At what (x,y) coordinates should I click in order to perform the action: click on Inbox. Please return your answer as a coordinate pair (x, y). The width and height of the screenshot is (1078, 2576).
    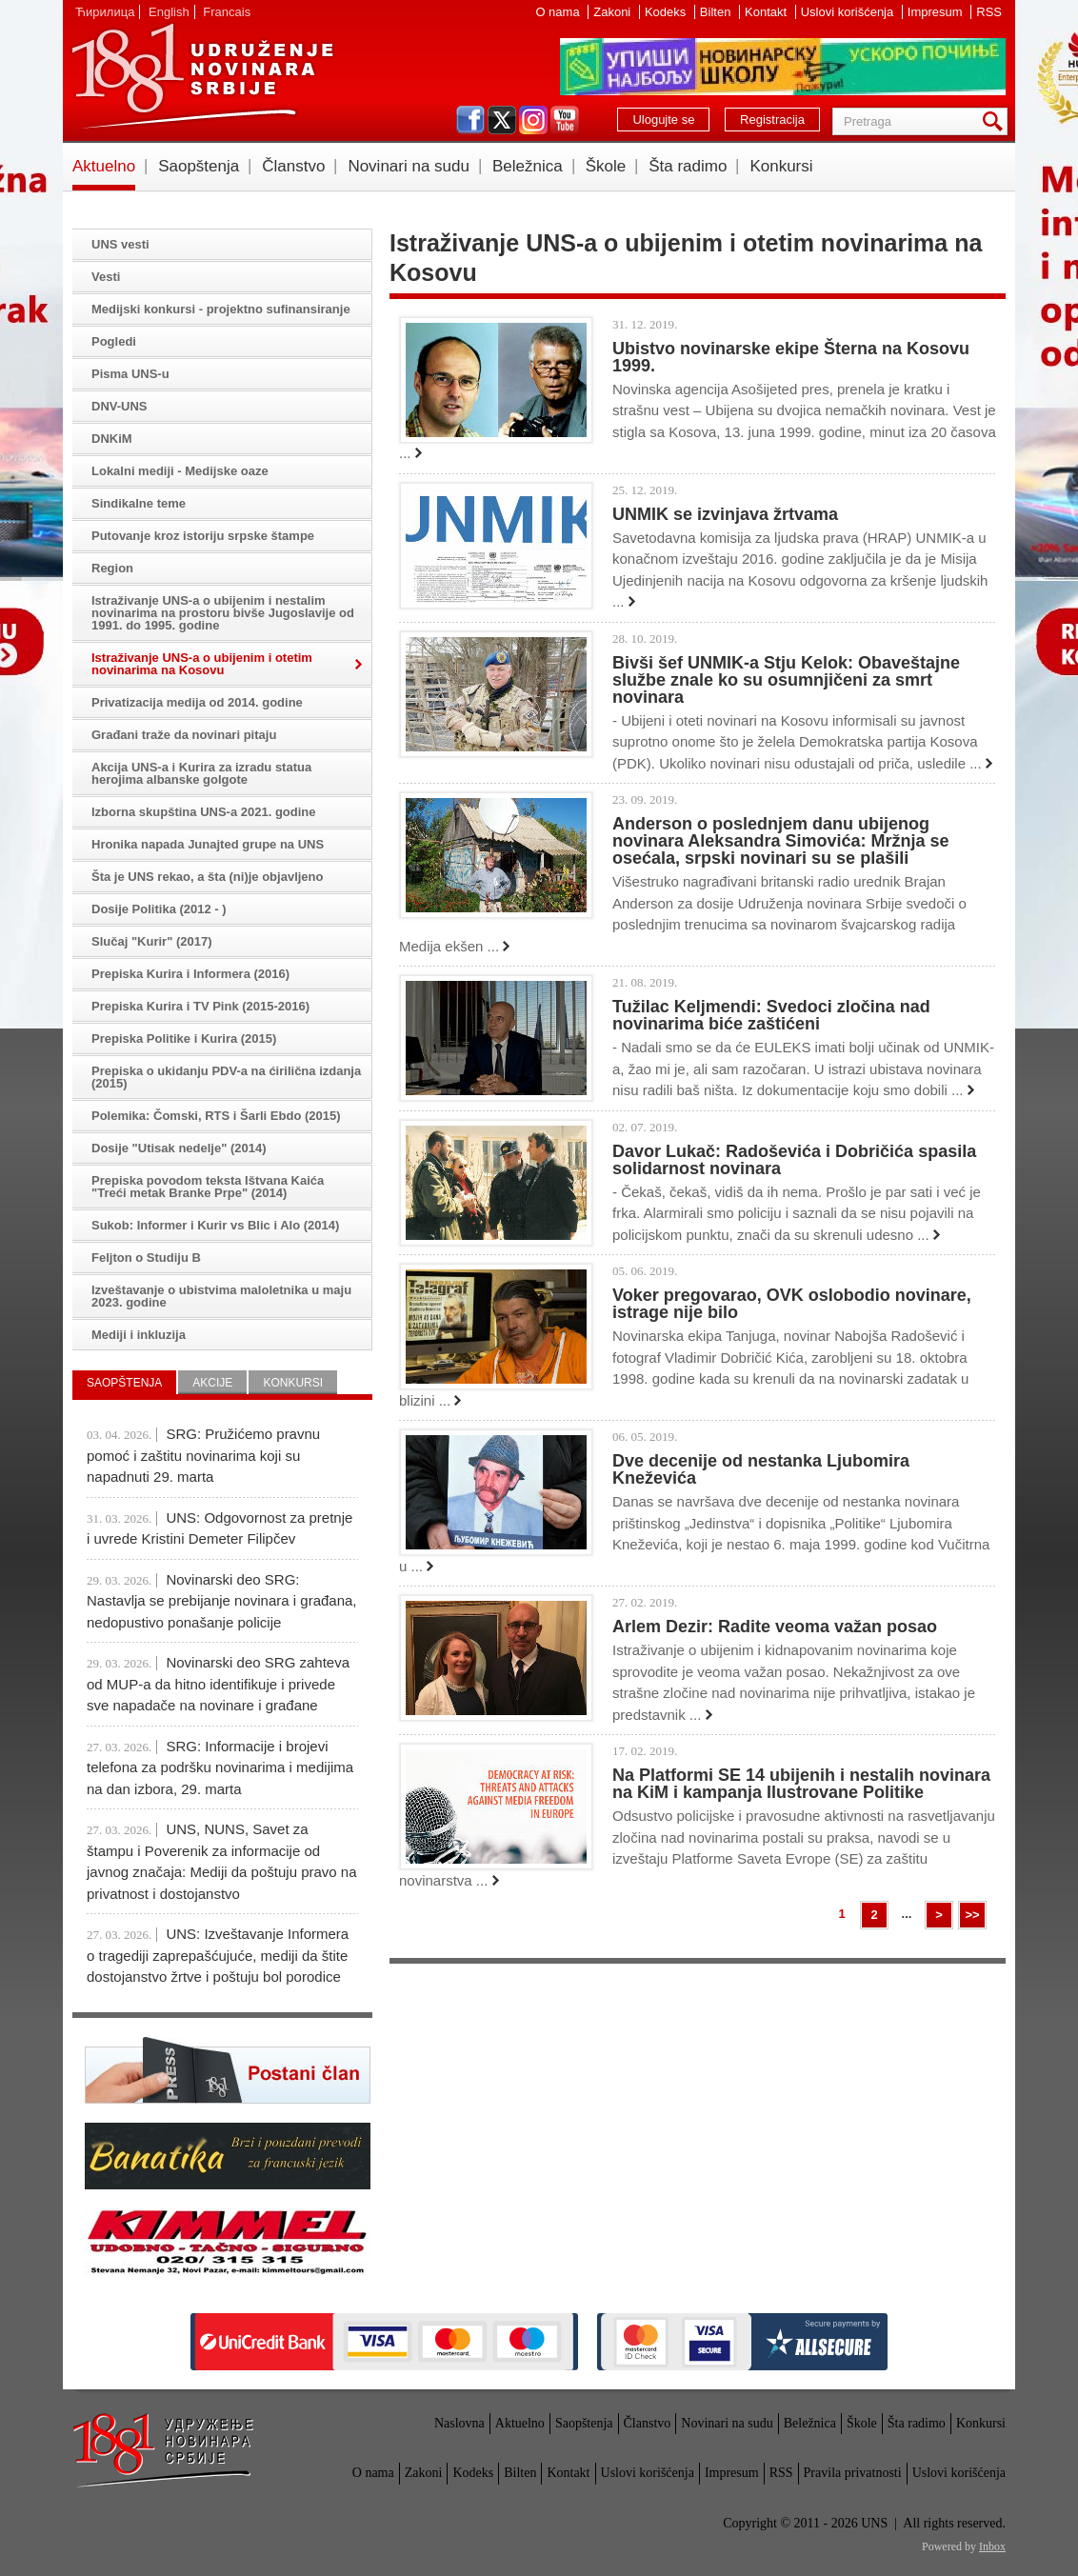
    Looking at the image, I should click on (992, 2546).